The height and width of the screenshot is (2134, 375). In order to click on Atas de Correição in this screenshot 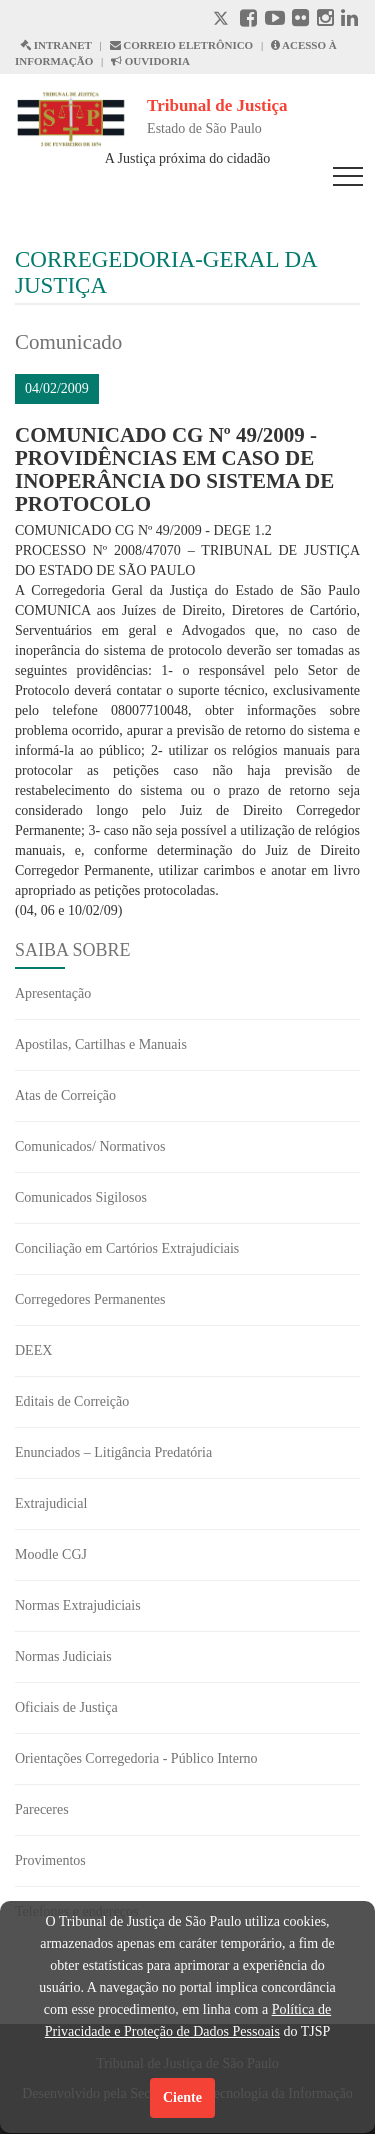, I will do `click(65, 1095)`.